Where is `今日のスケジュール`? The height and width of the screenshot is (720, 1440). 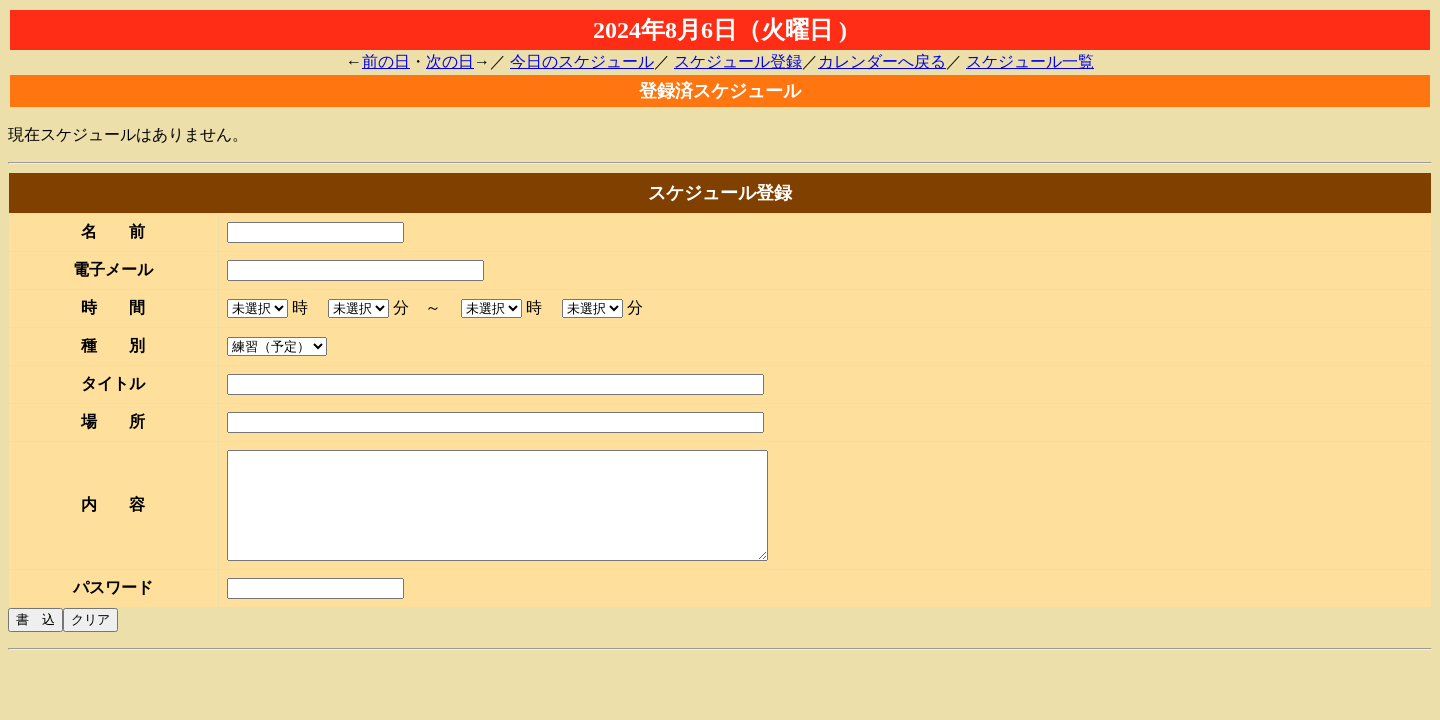 今日のスケジュール is located at coordinates (582, 61).